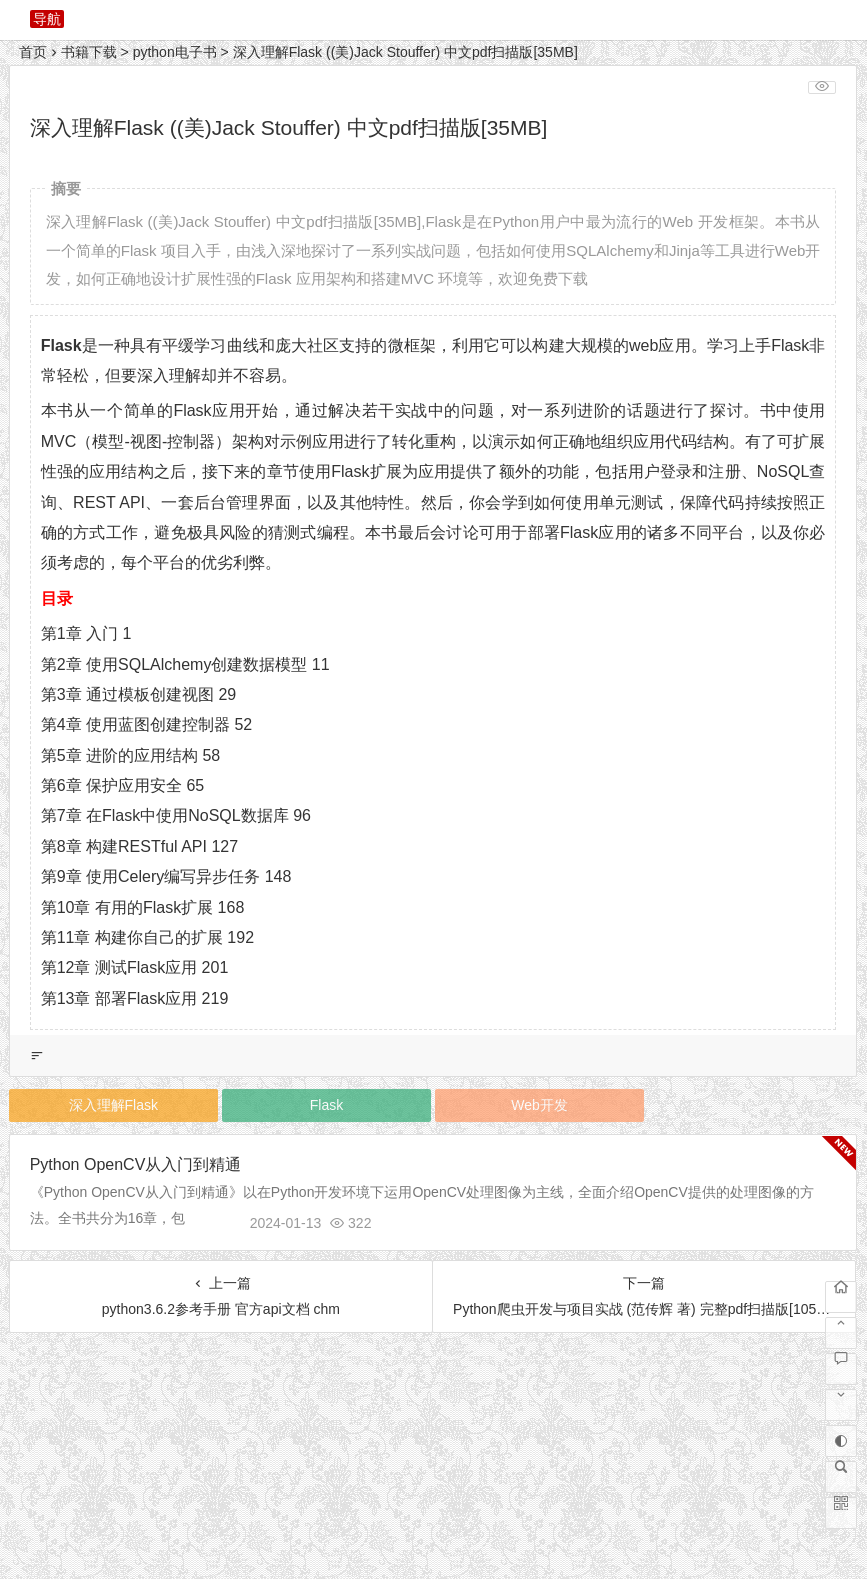 The image size is (867, 1579). Describe the element at coordinates (113, 1105) in the screenshot. I see `深入理解Flask` at that location.